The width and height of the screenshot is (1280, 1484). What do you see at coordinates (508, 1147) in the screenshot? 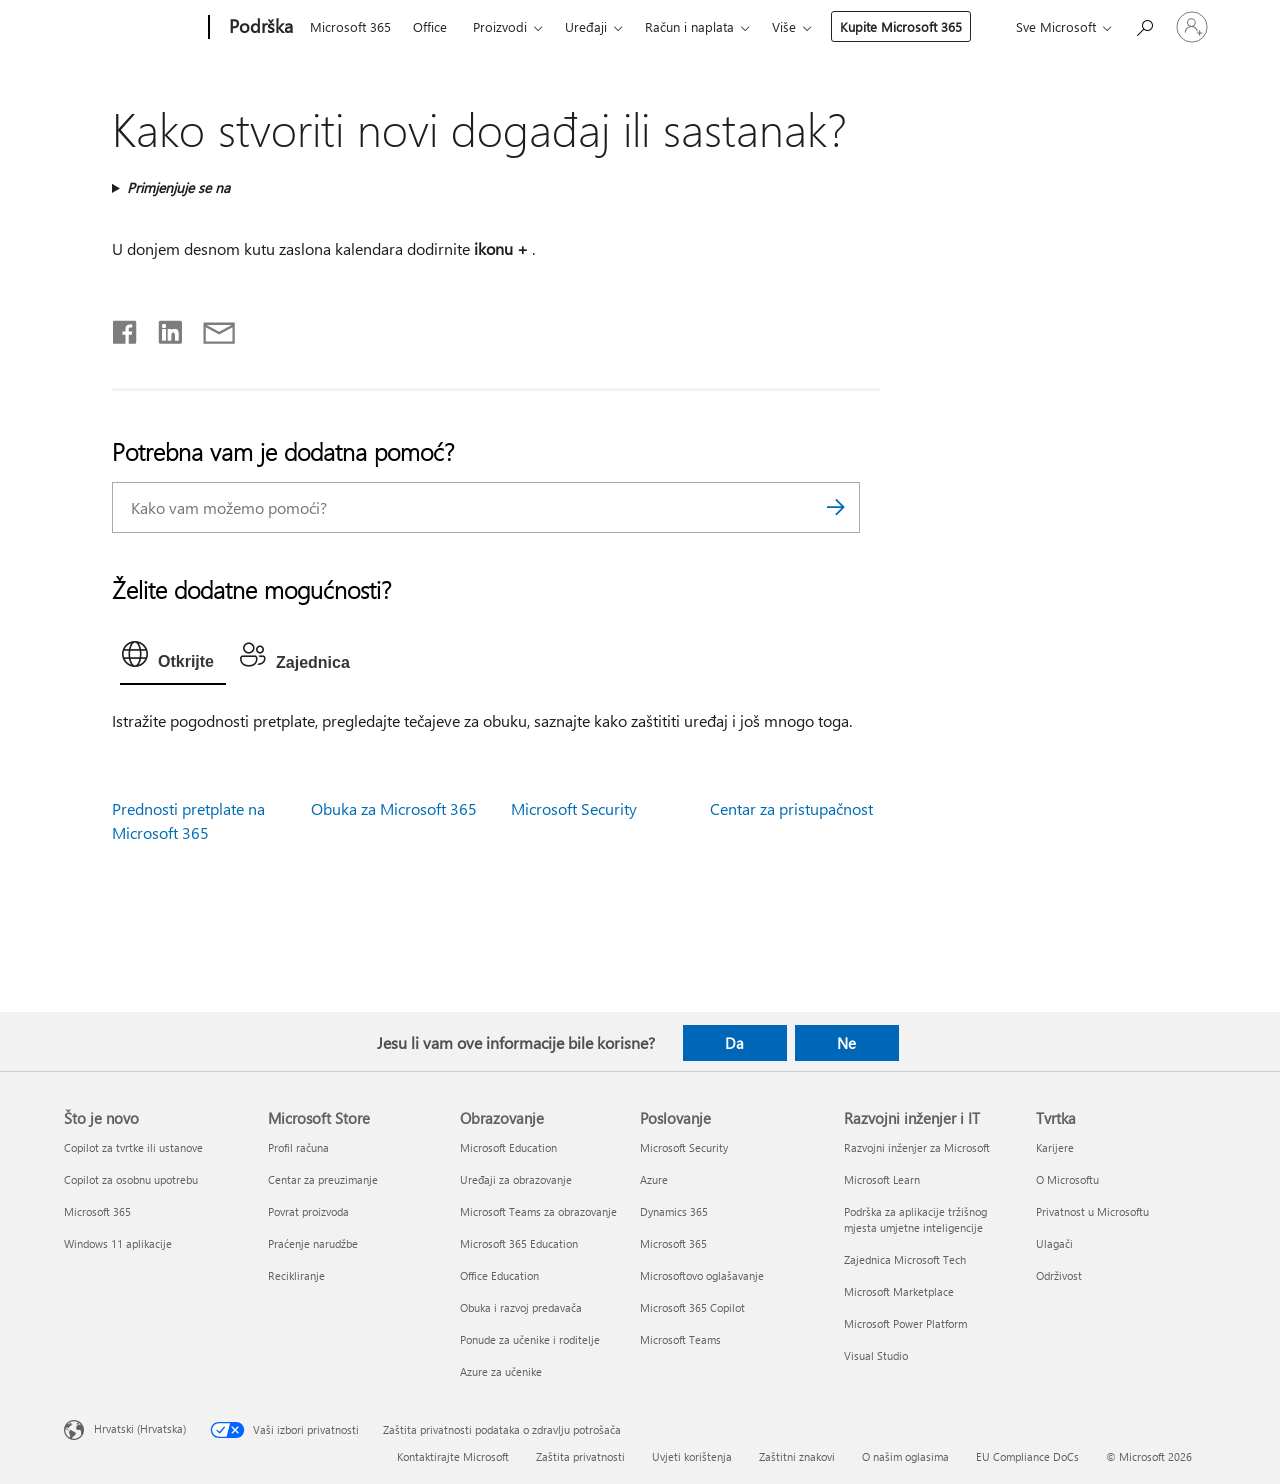
I see `Microsoft Education [Microsoft Education Obrazovanje]` at bounding box center [508, 1147].